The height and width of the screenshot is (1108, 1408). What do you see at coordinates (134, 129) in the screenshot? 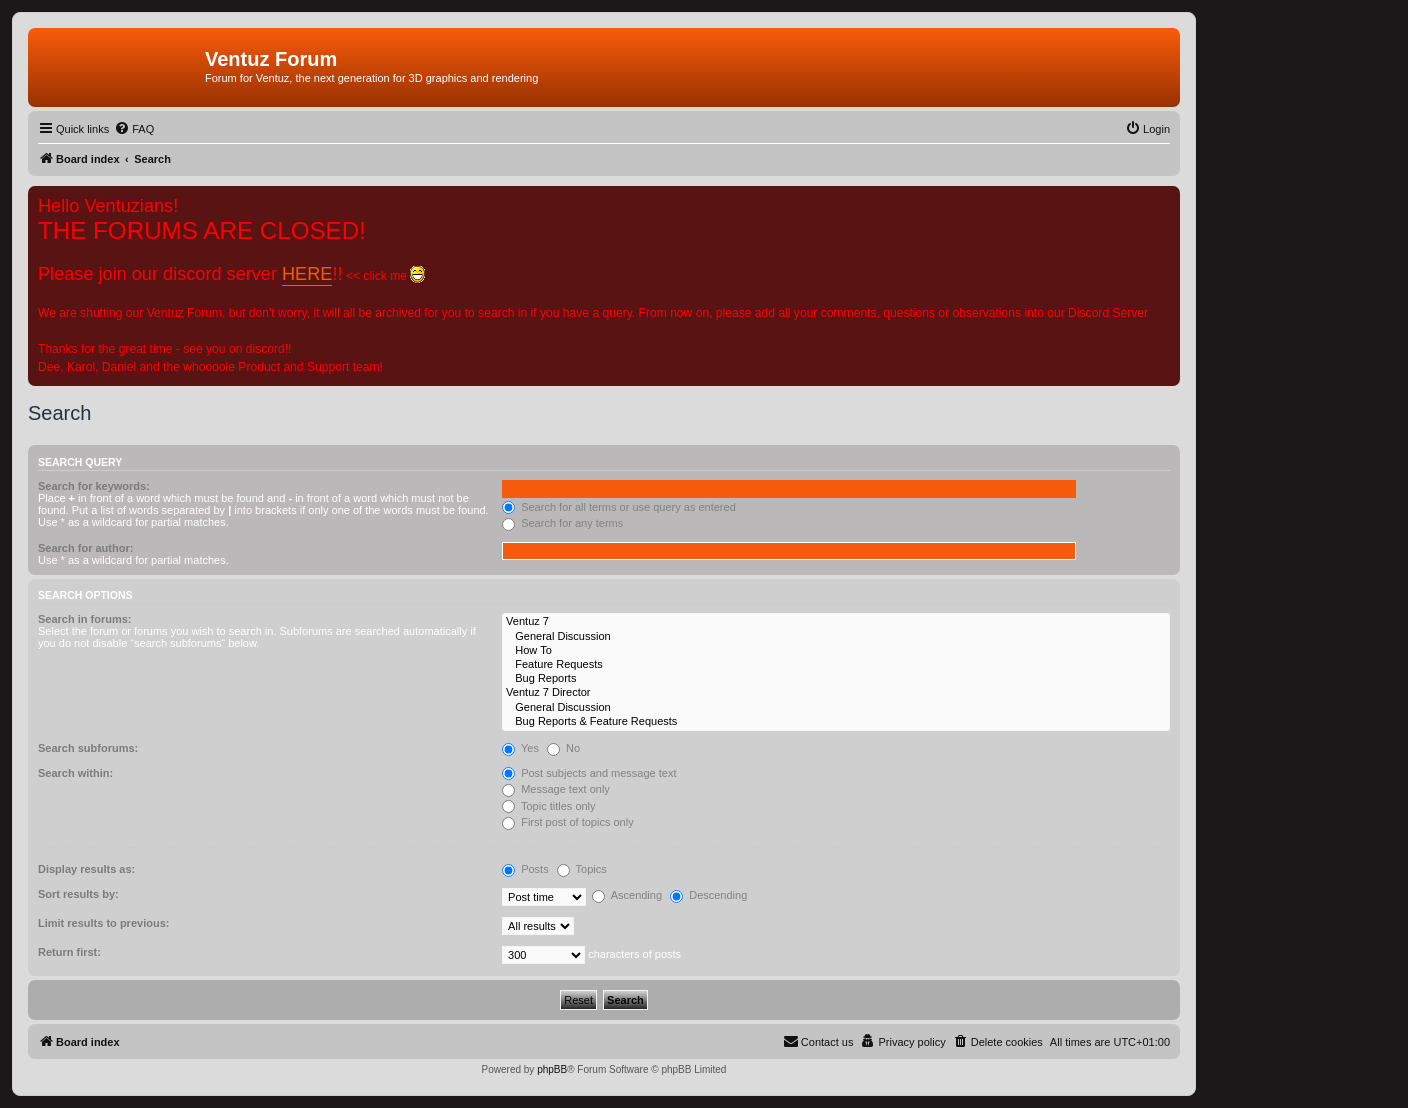
I see `[menuitem]` at bounding box center [134, 129].